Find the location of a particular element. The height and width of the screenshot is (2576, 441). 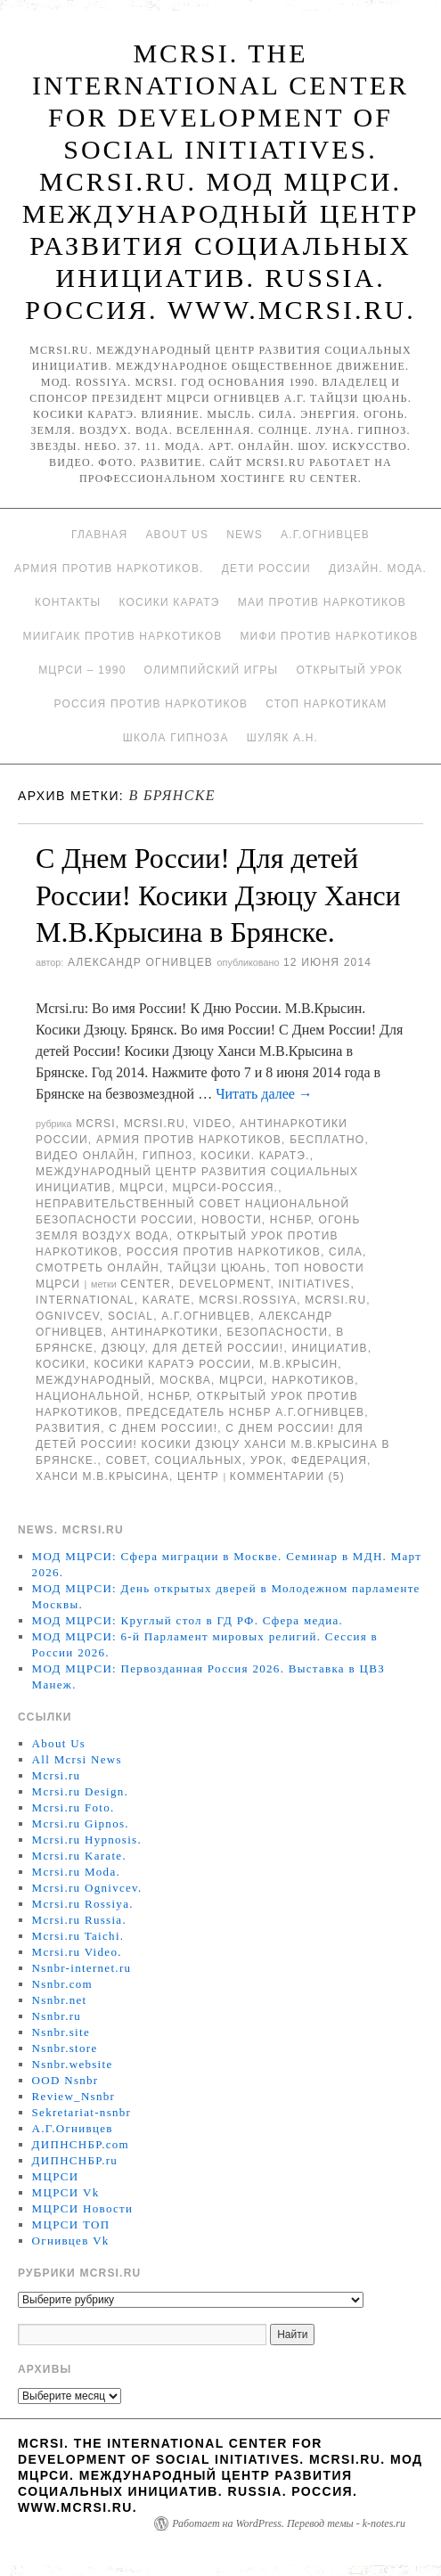

социальных is located at coordinates (198, 1460).